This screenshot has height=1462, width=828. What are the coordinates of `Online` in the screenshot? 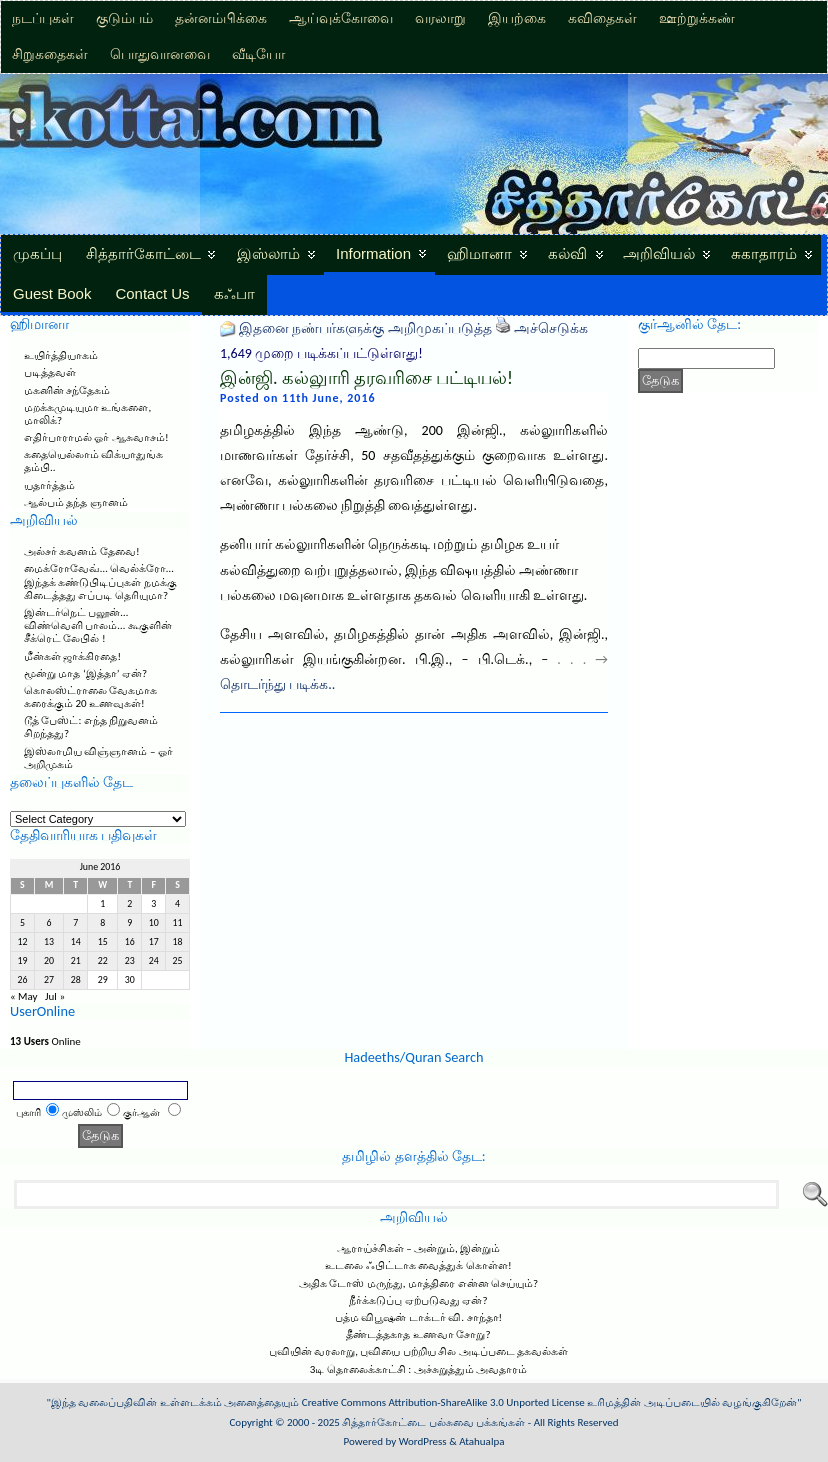 It's located at (45, 1041).